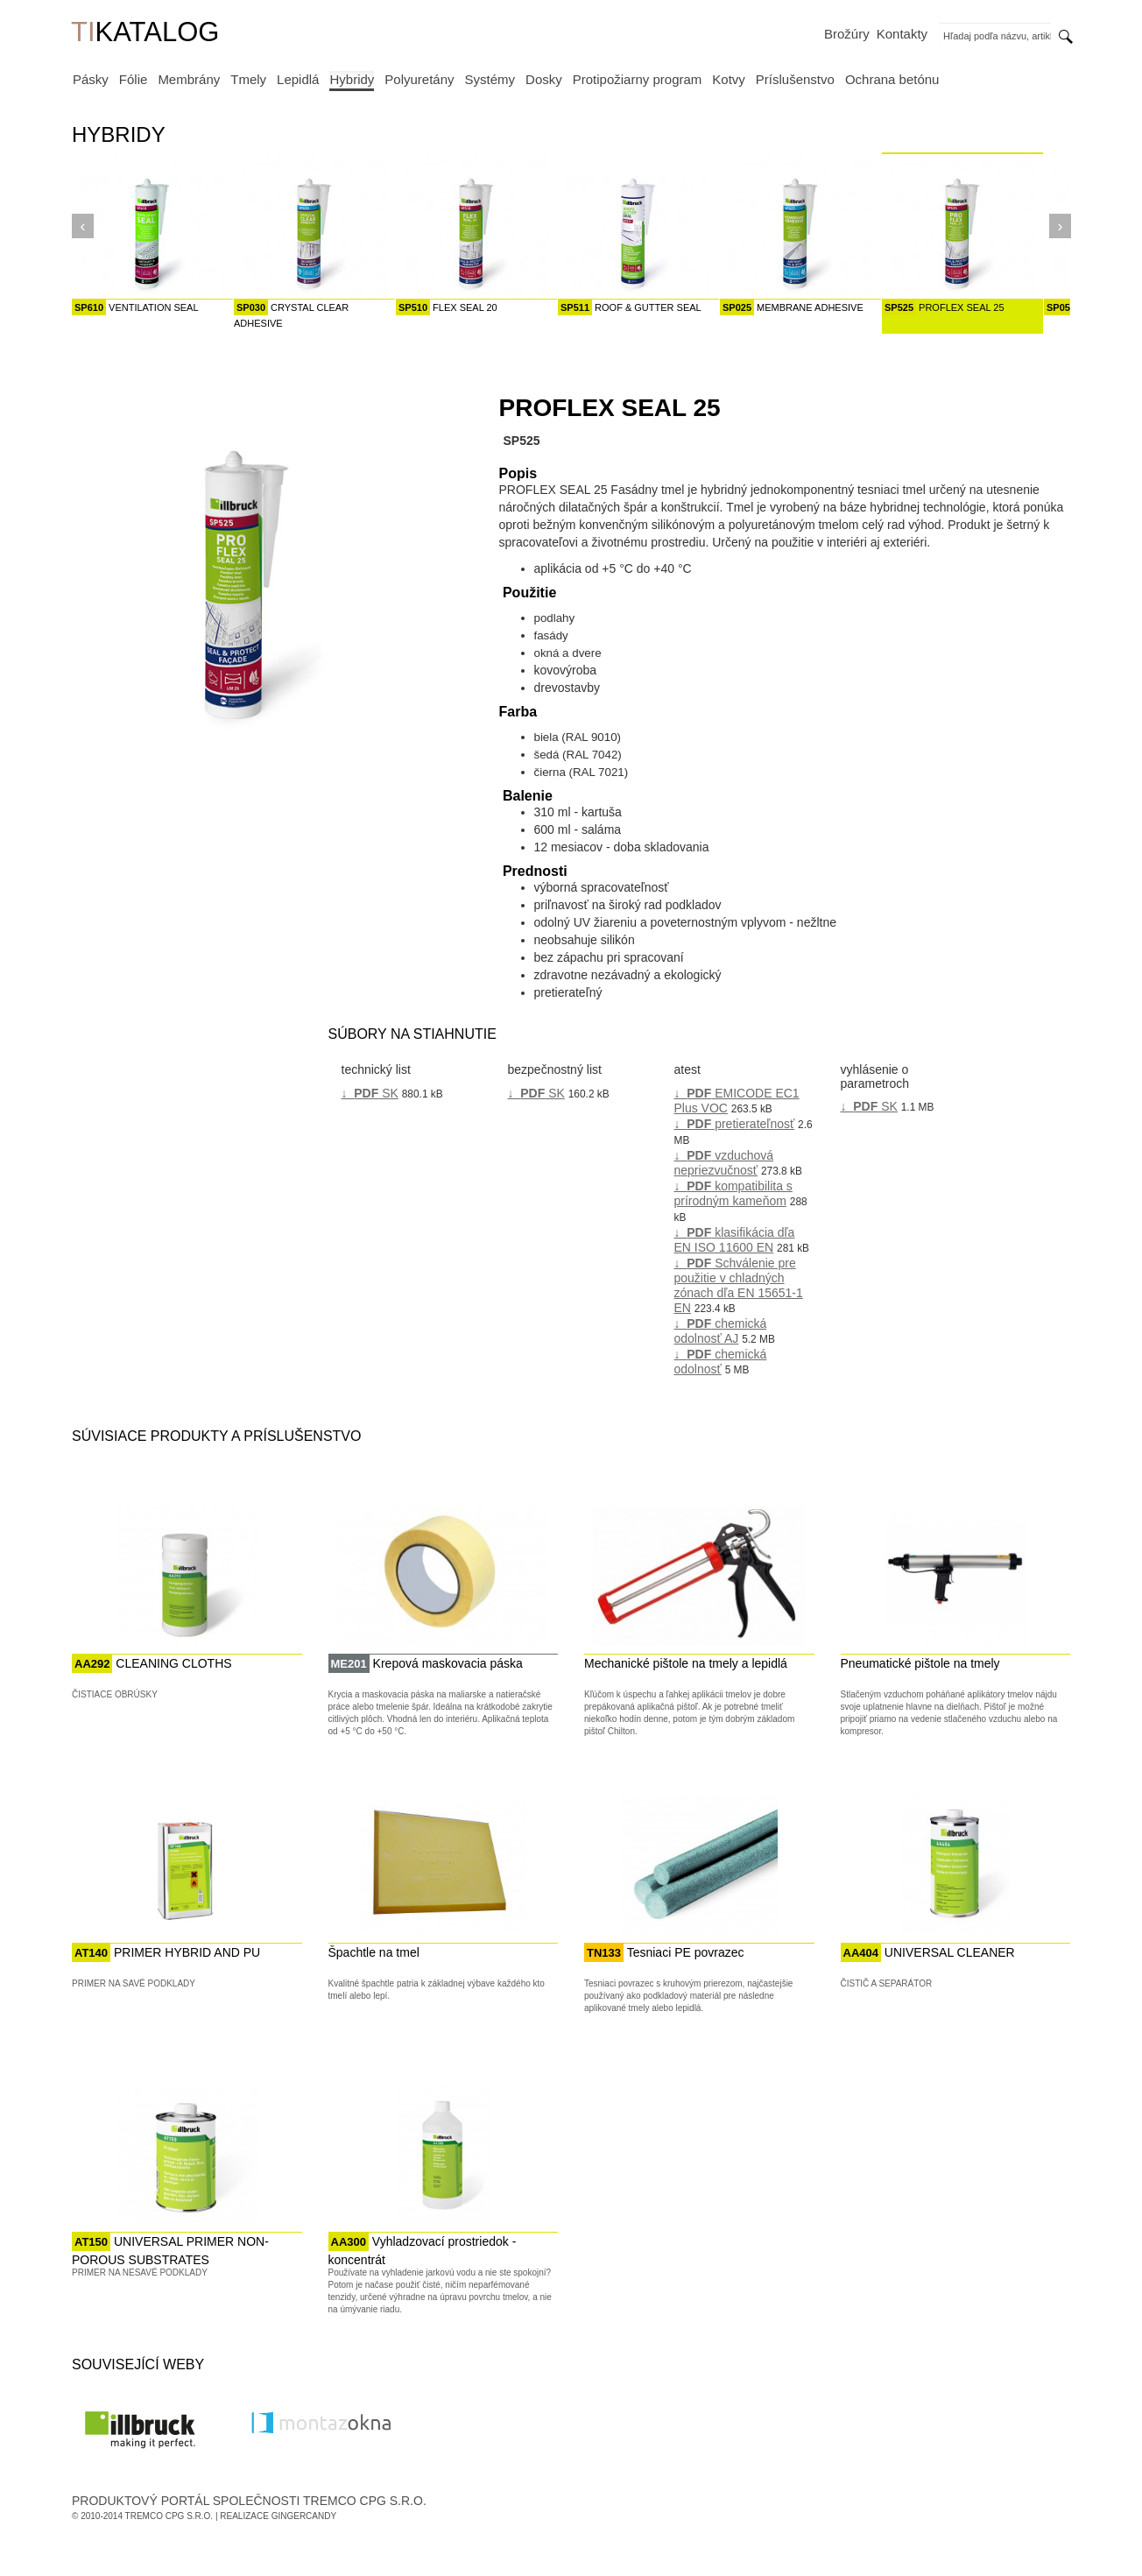  Describe the element at coordinates (733, 1193) in the screenshot. I see `↓ kompatibilita s prírodným kameňom` at that location.